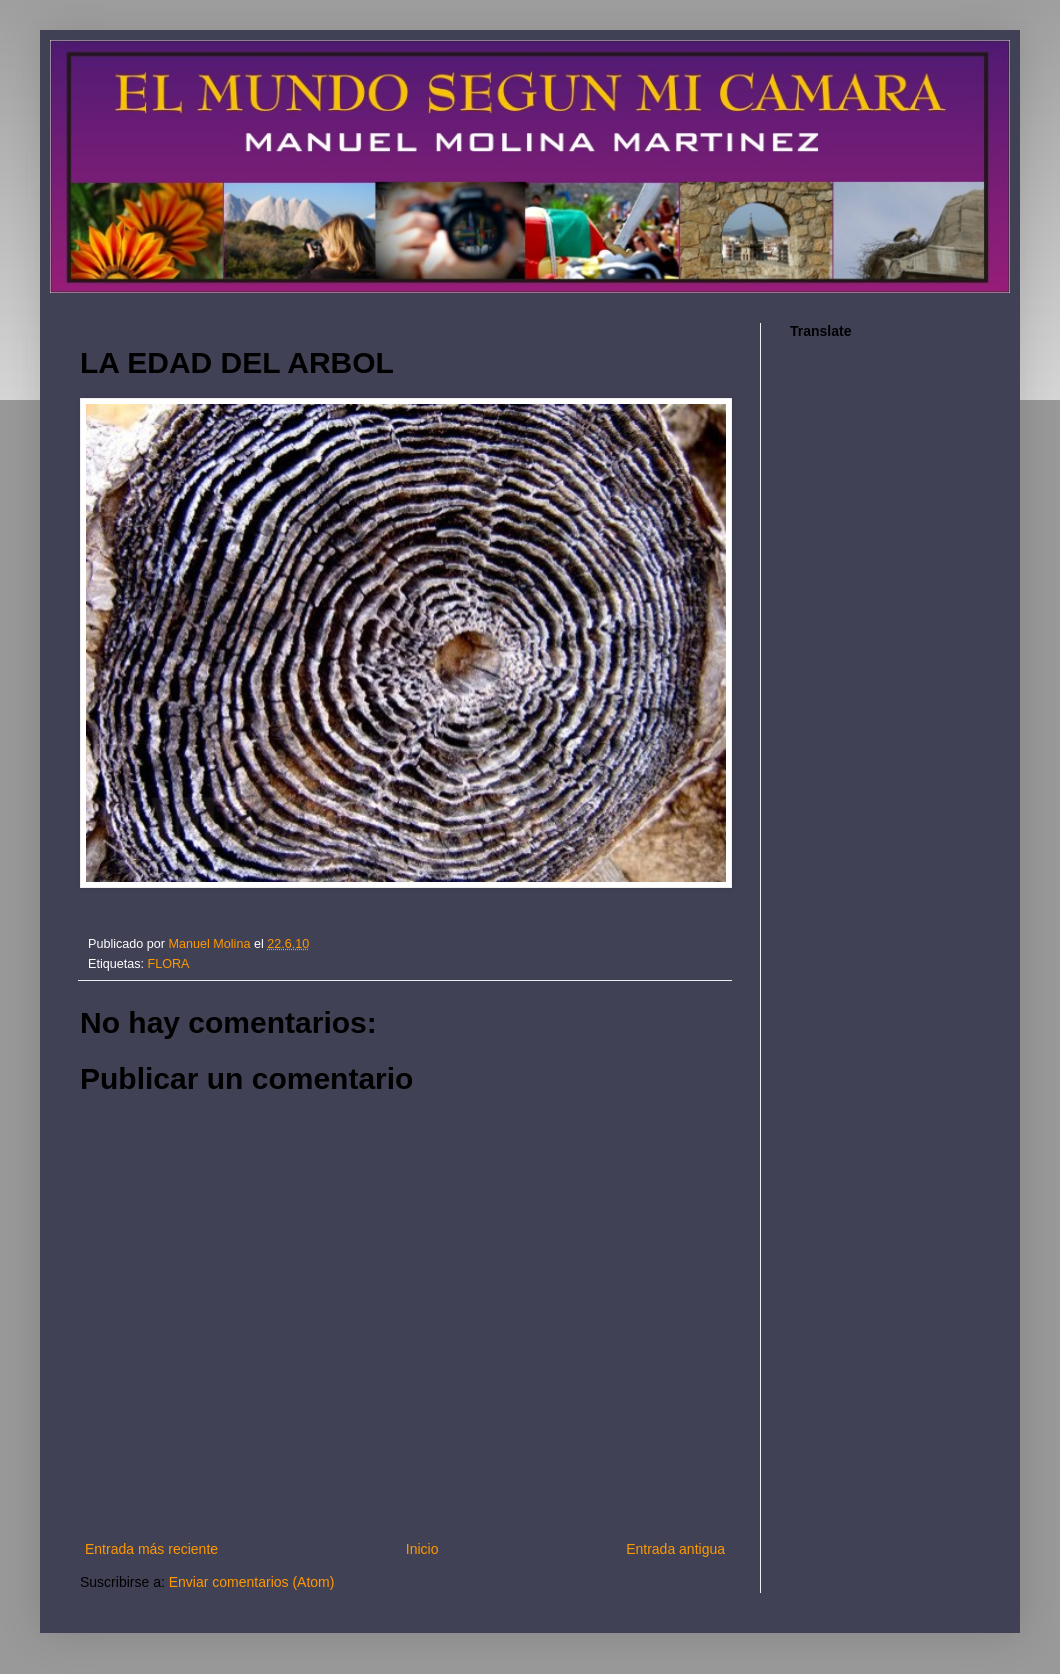 The width and height of the screenshot is (1060, 1674). Describe the element at coordinates (169, 964) in the screenshot. I see `FLORA` at that location.